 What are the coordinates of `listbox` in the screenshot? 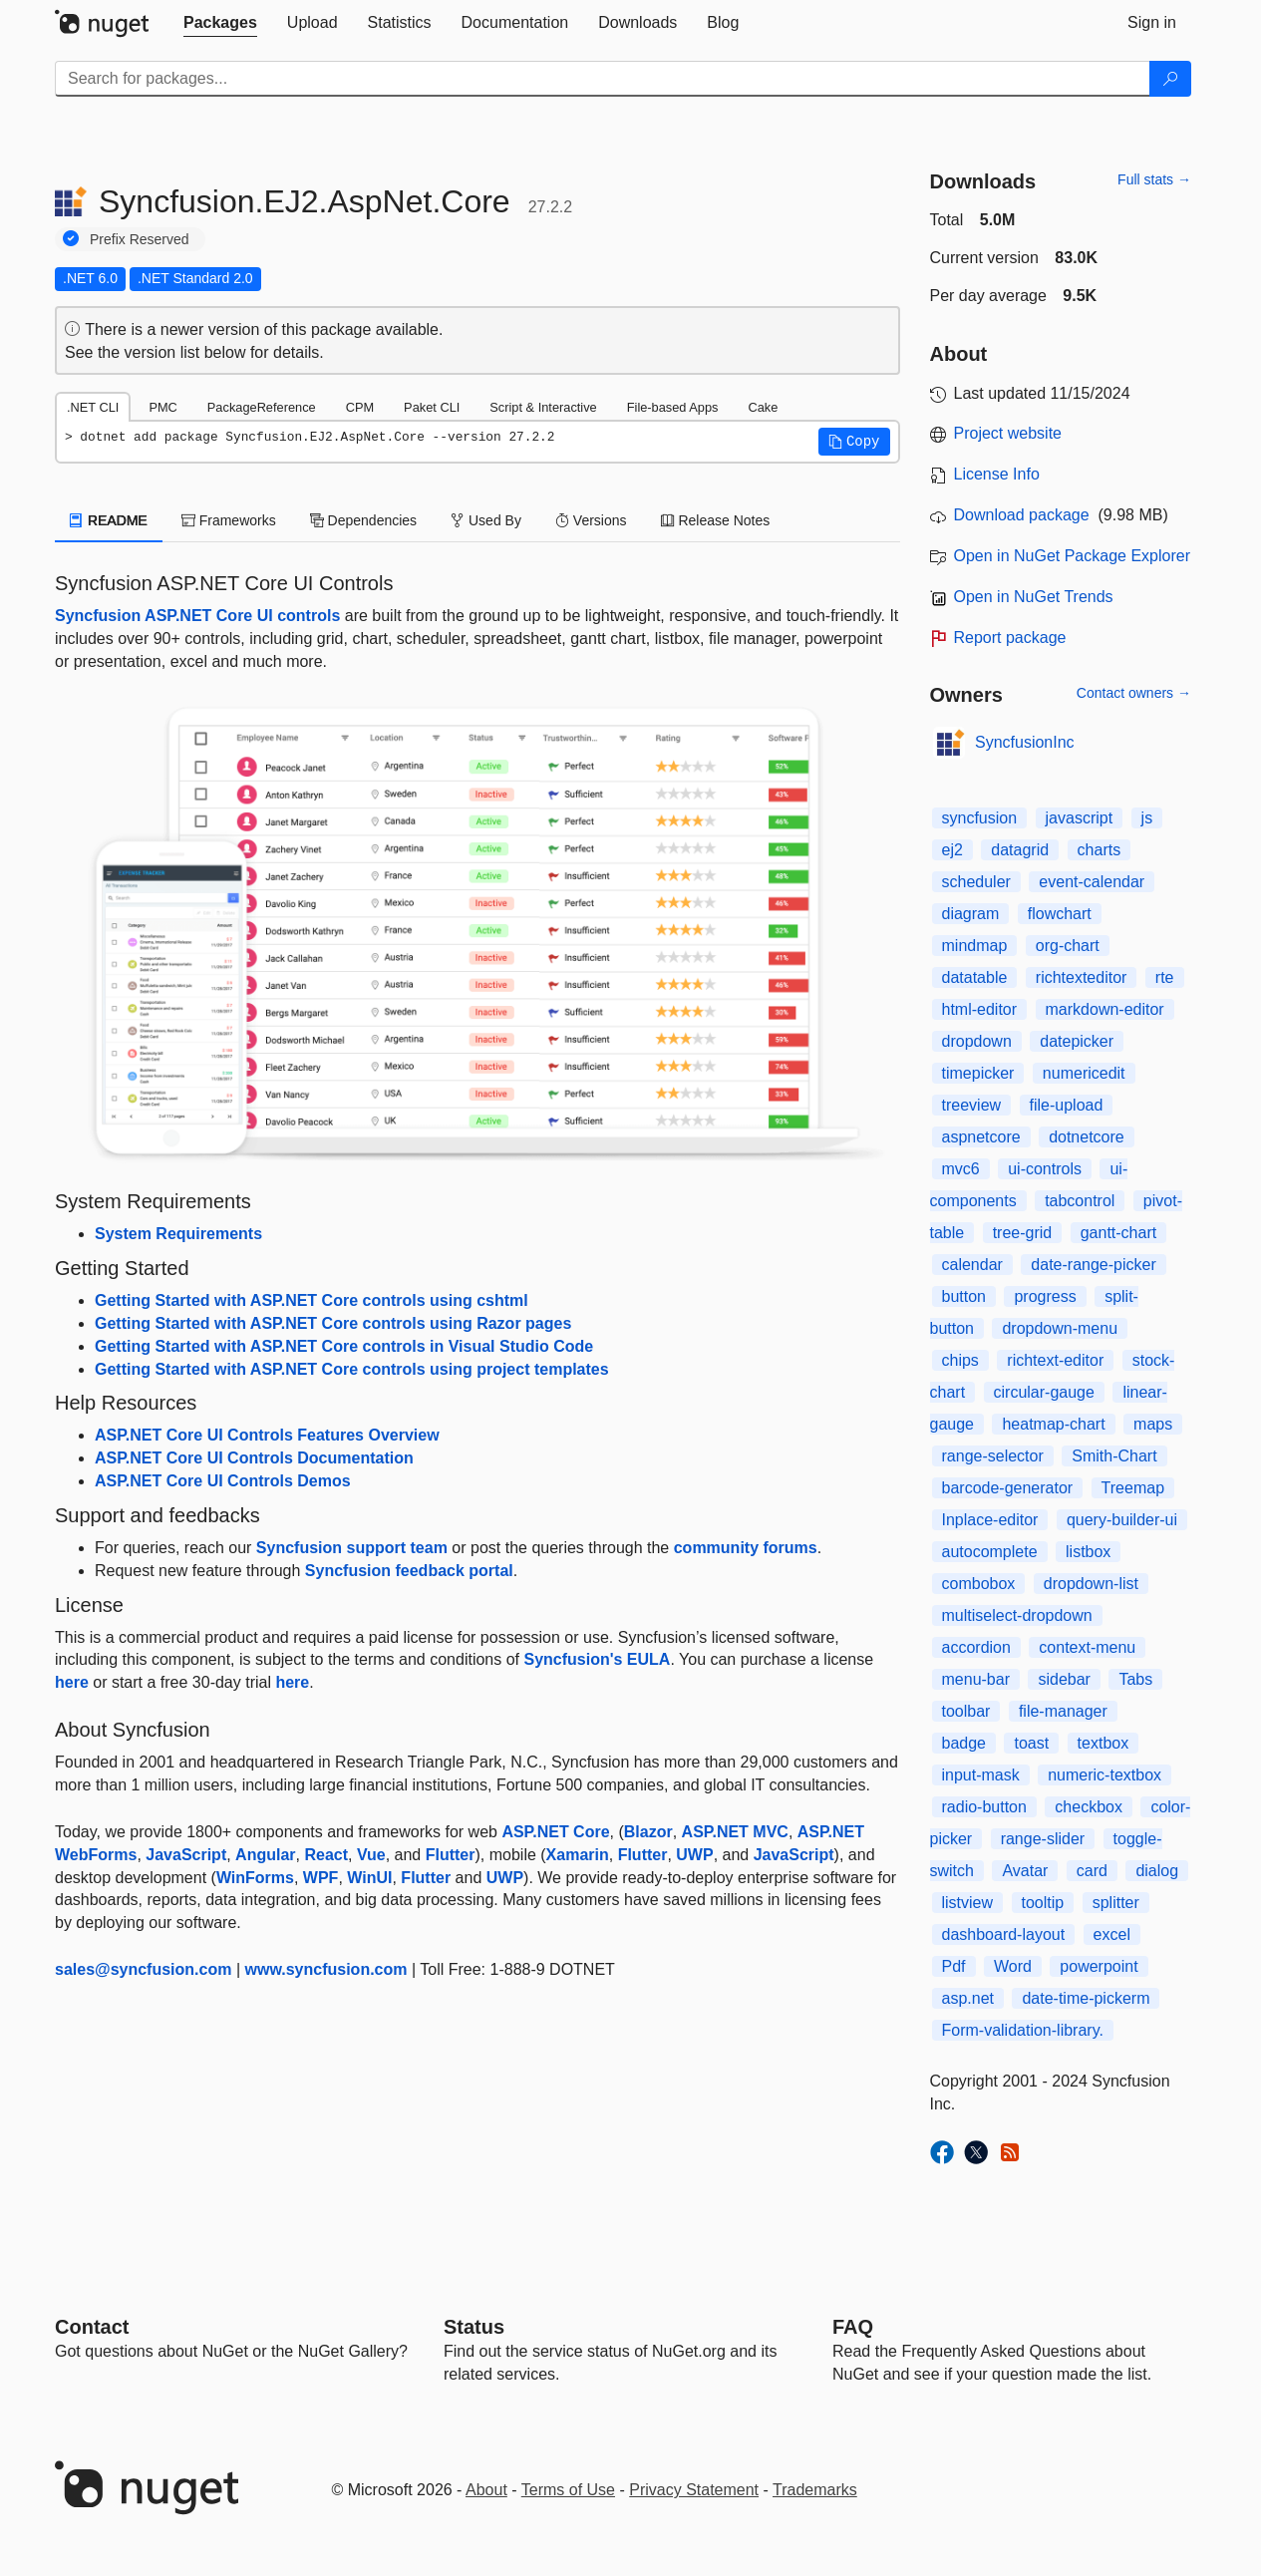 It's located at (1088, 1551).